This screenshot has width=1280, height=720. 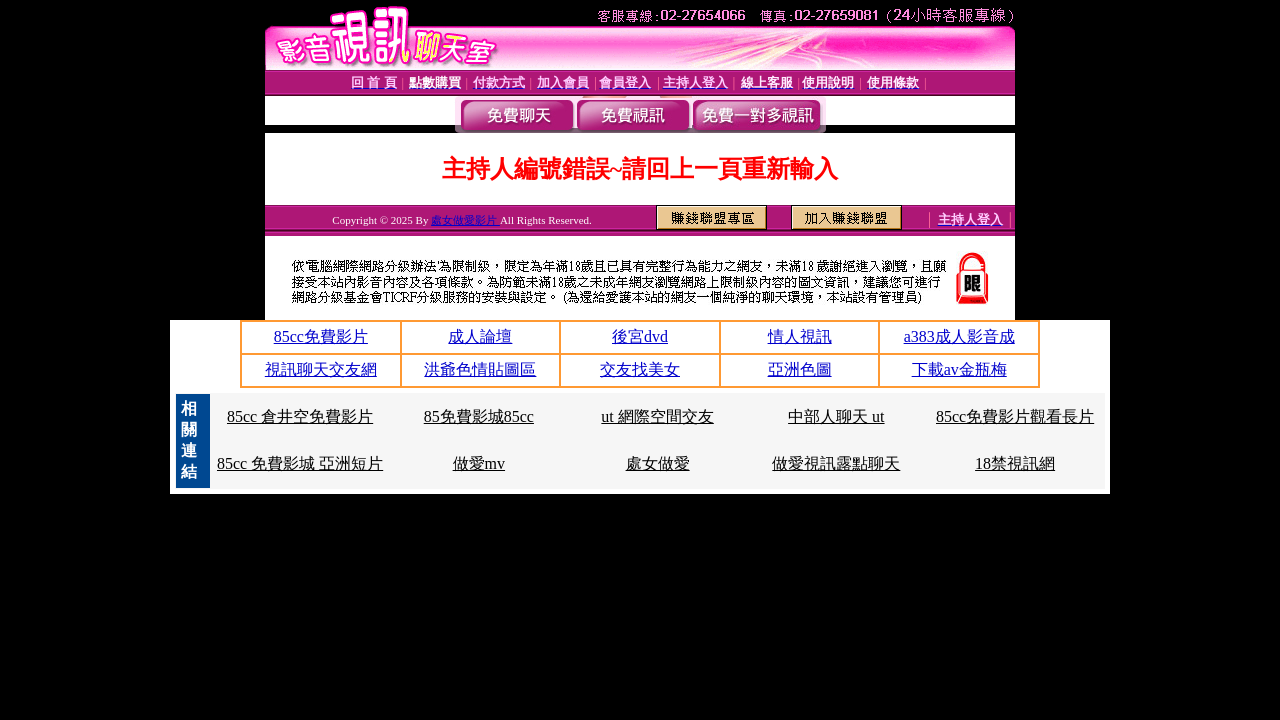 What do you see at coordinates (1015, 416) in the screenshot?
I see `85cc免費影片觀看長片` at bounding box center [1015, 416].